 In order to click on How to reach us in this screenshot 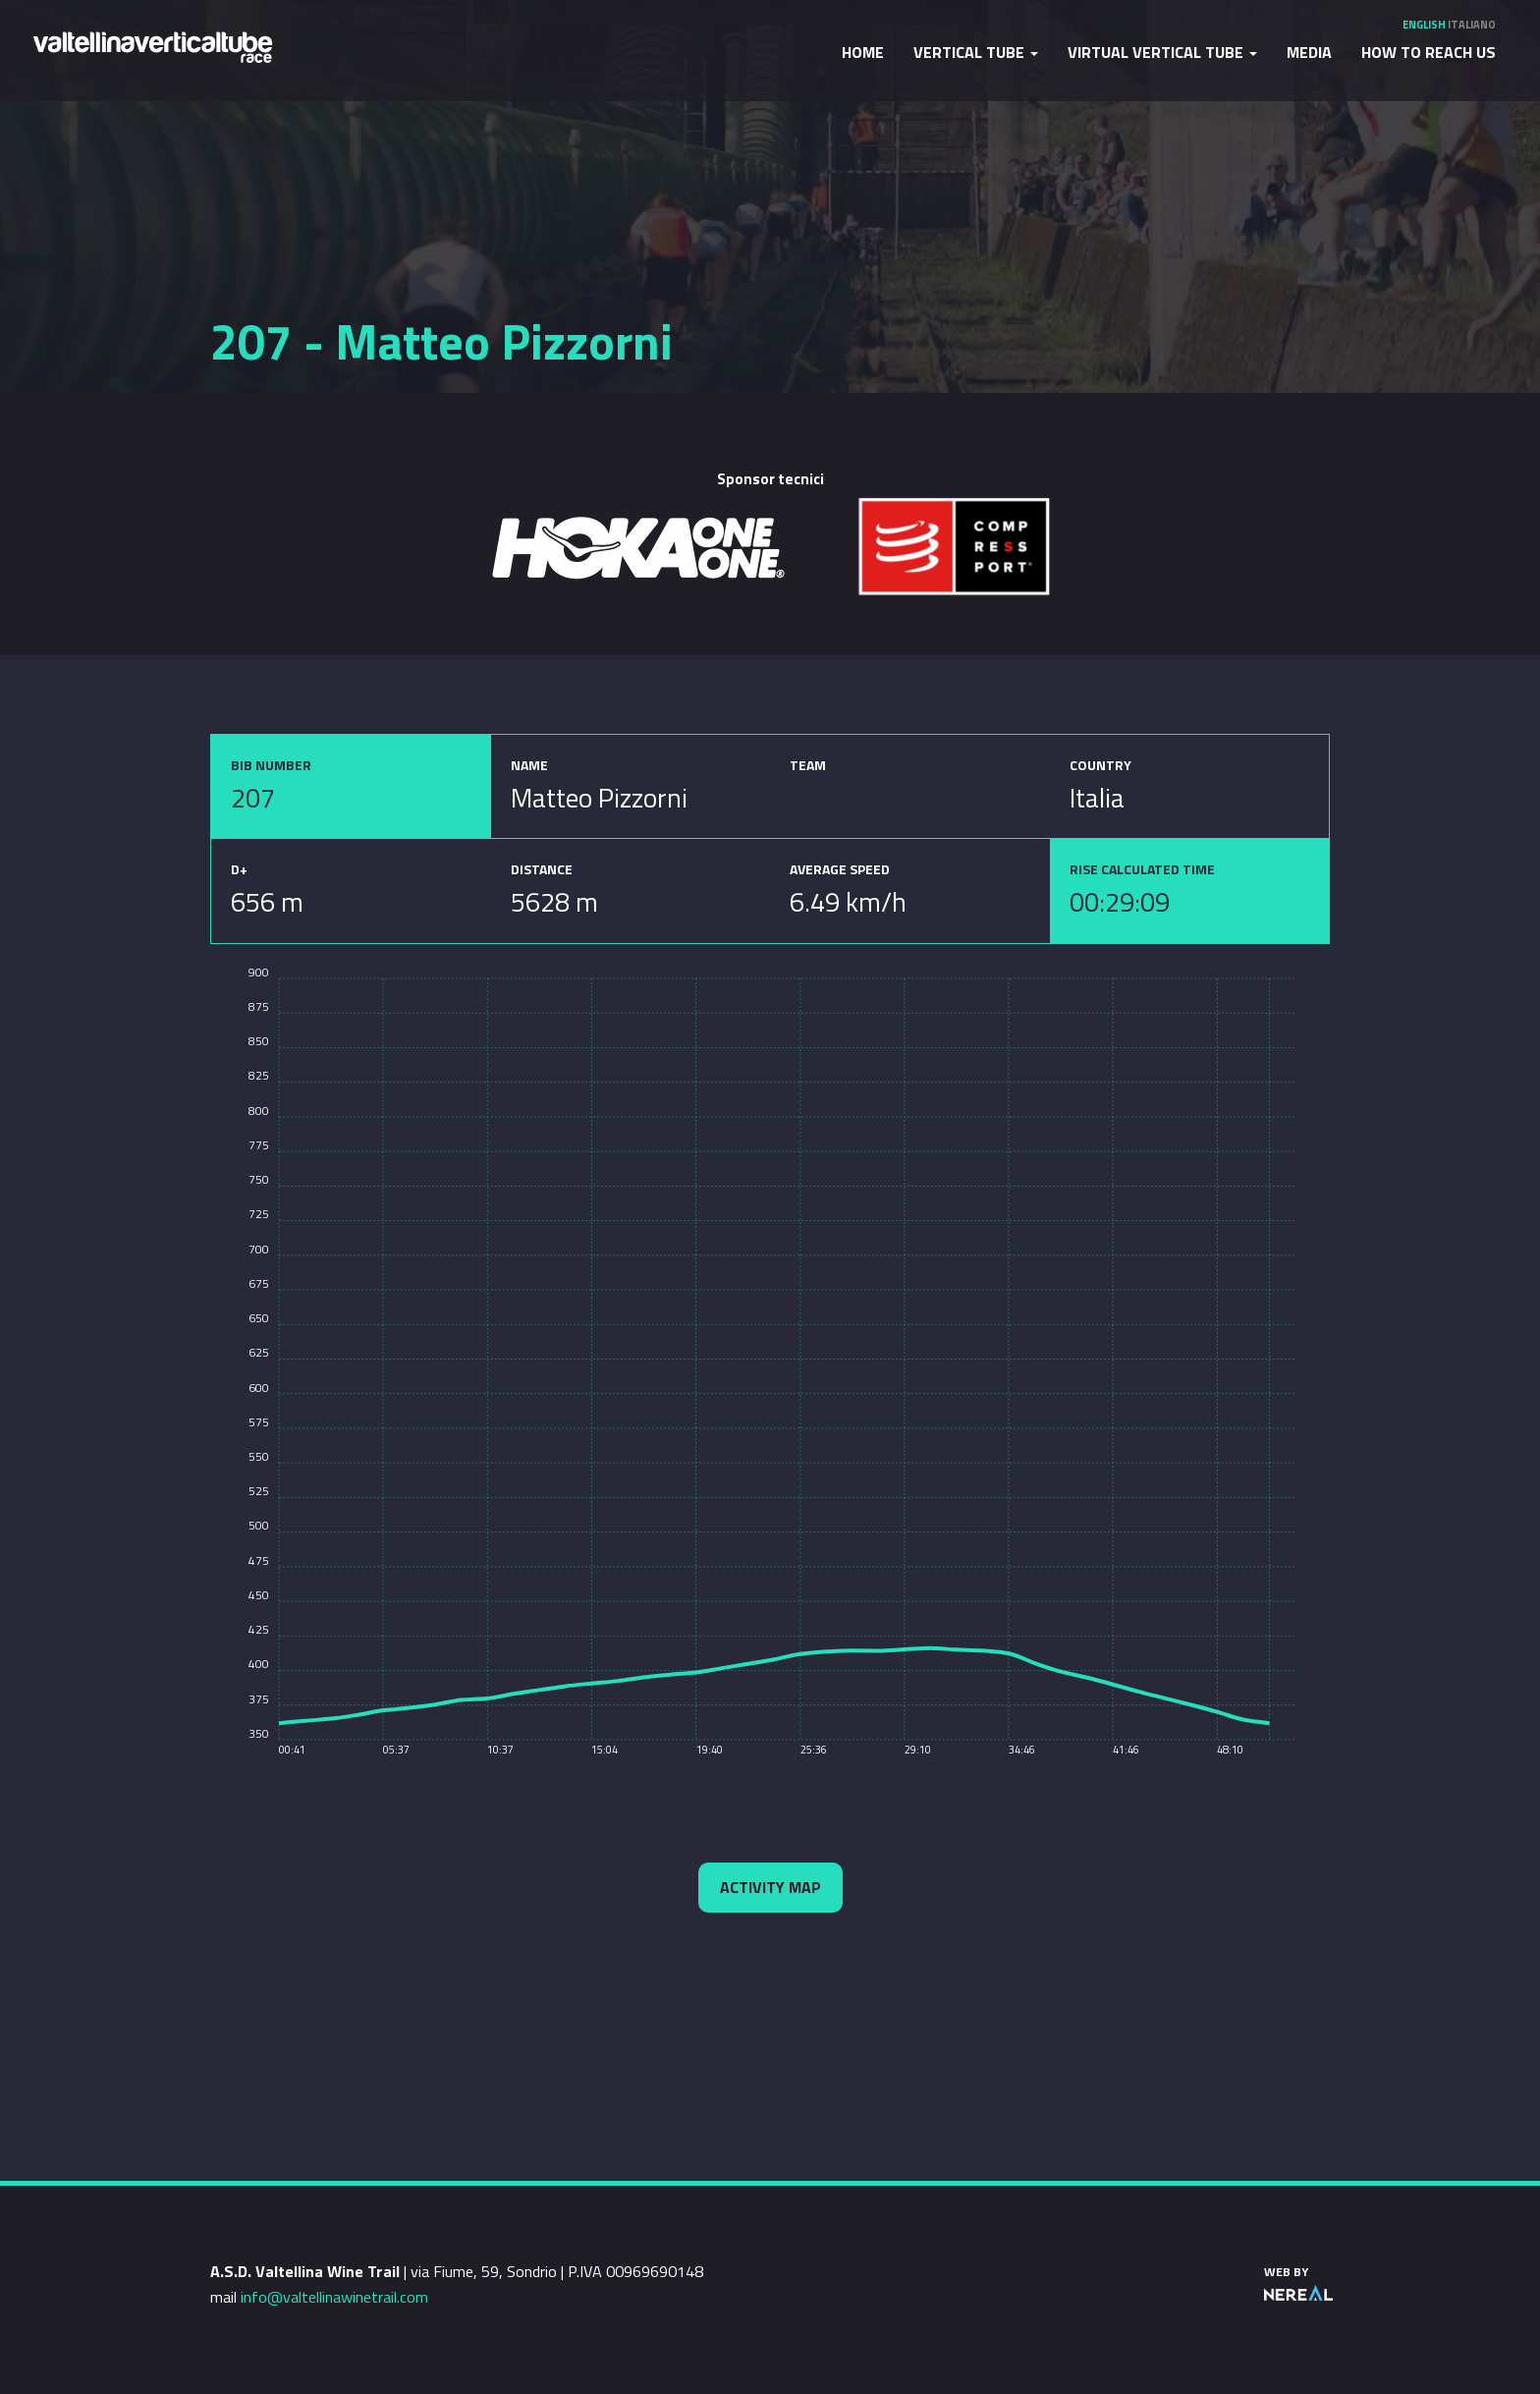, I will do `click(1428, 52)`.